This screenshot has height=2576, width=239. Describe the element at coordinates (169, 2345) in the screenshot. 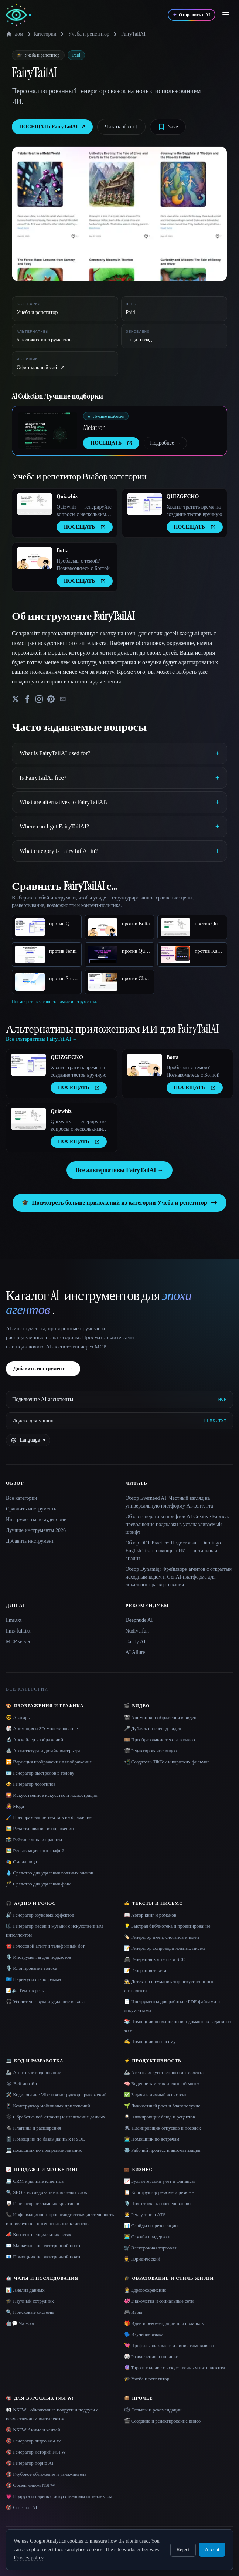

I see `💘 Профиль знакомств и линия самовывоза` at that location.